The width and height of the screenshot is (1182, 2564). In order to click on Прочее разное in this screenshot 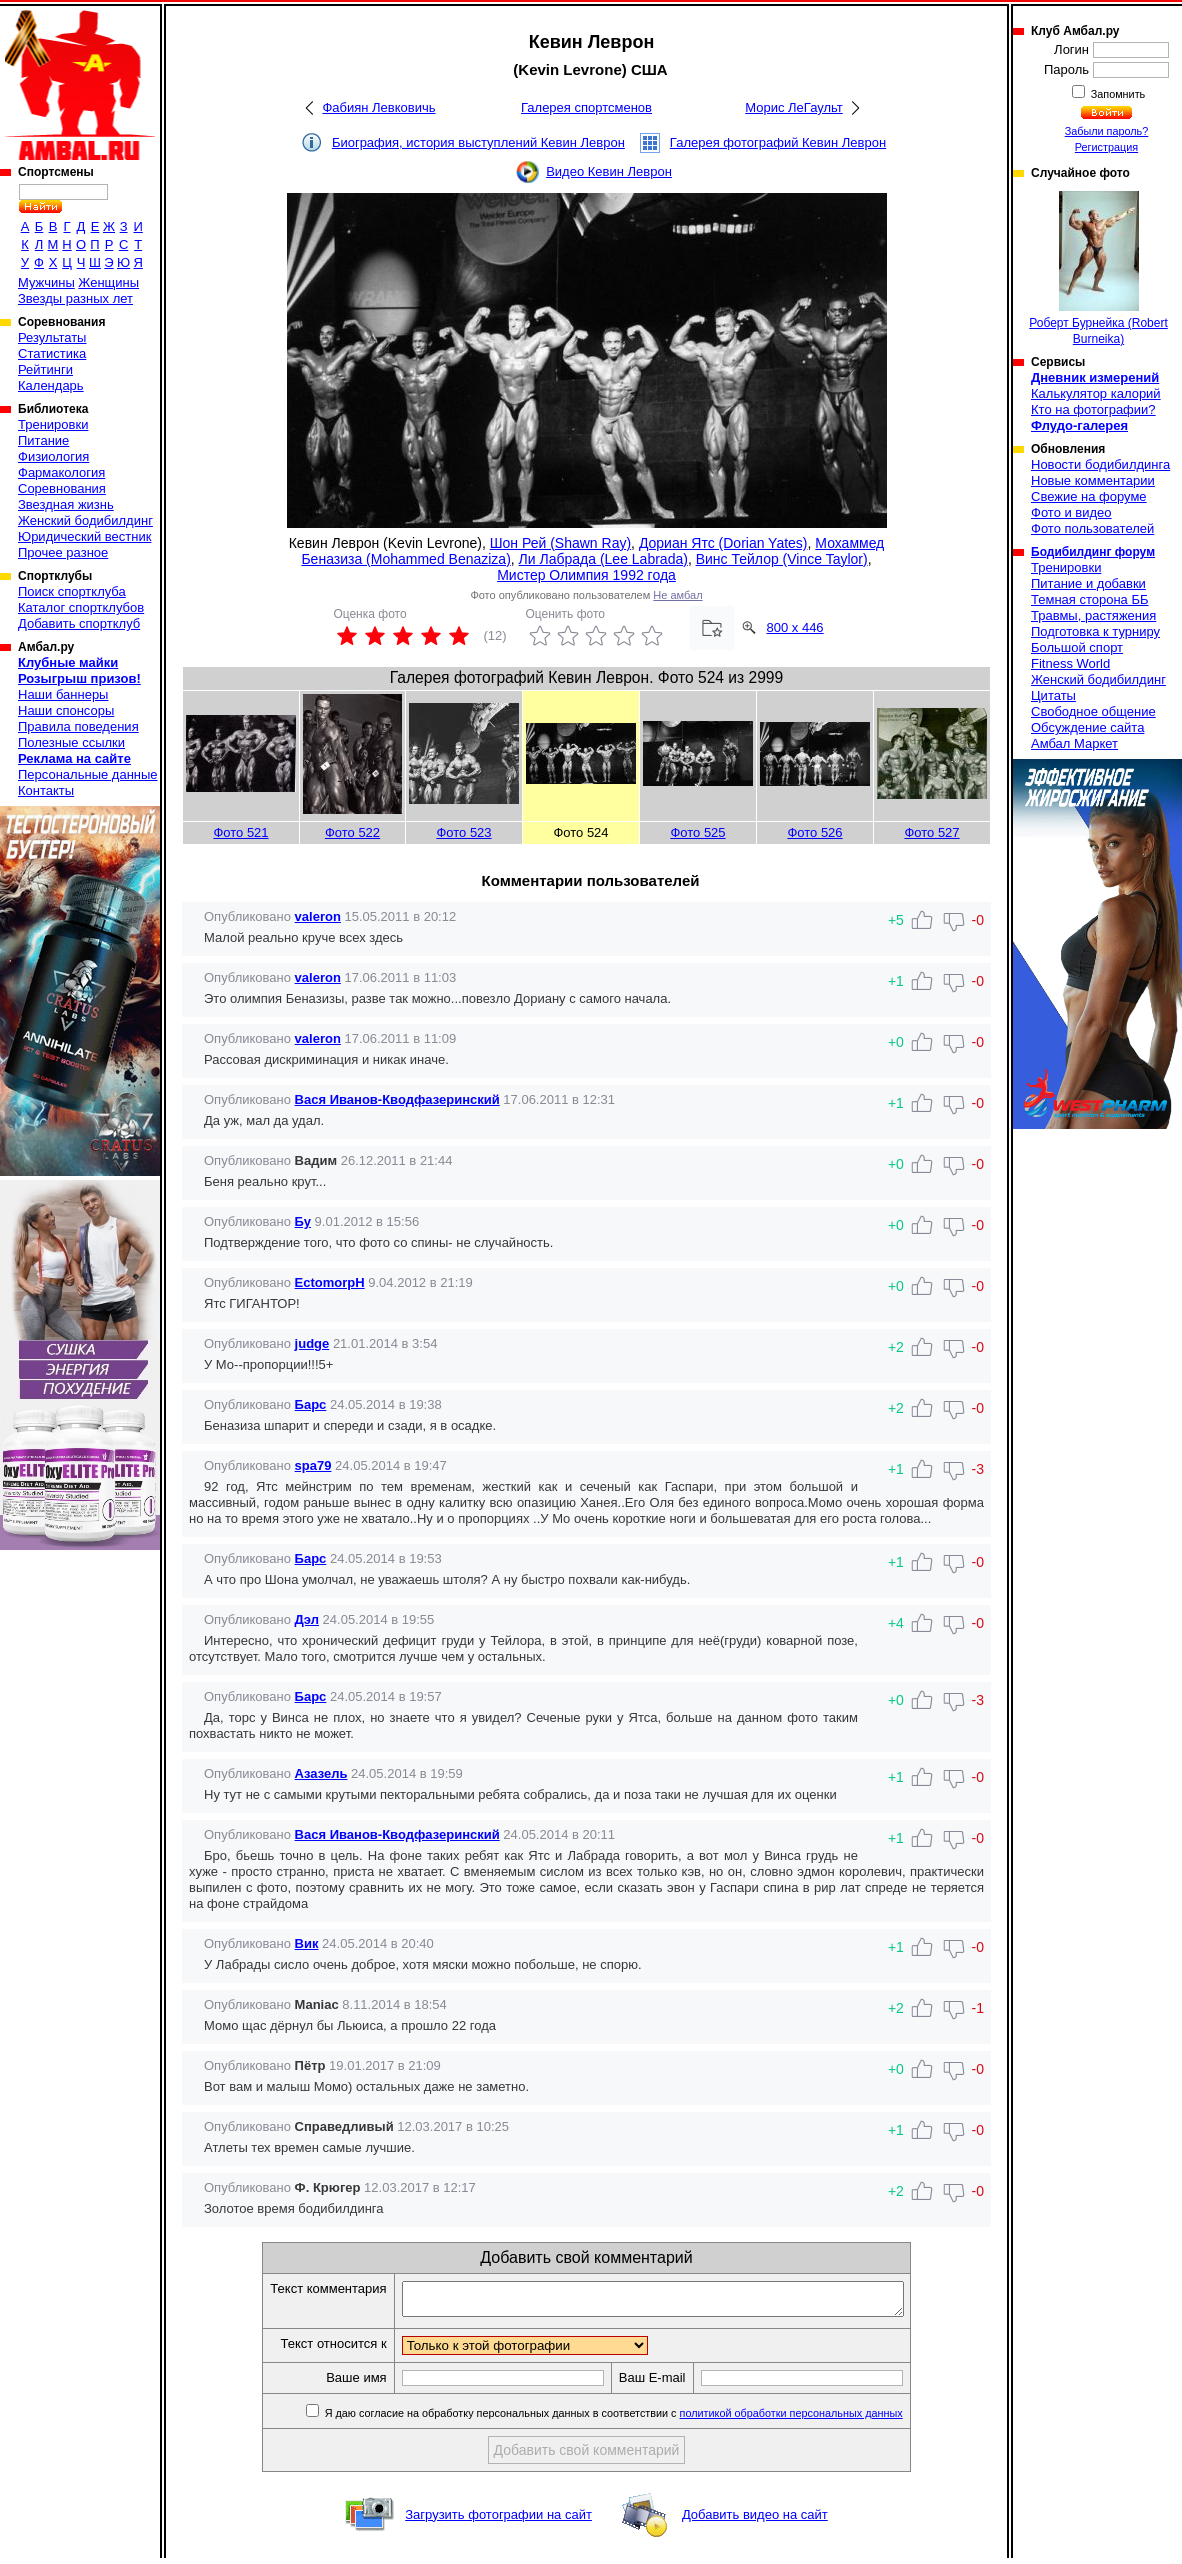, I will do `click(63, 552)`.